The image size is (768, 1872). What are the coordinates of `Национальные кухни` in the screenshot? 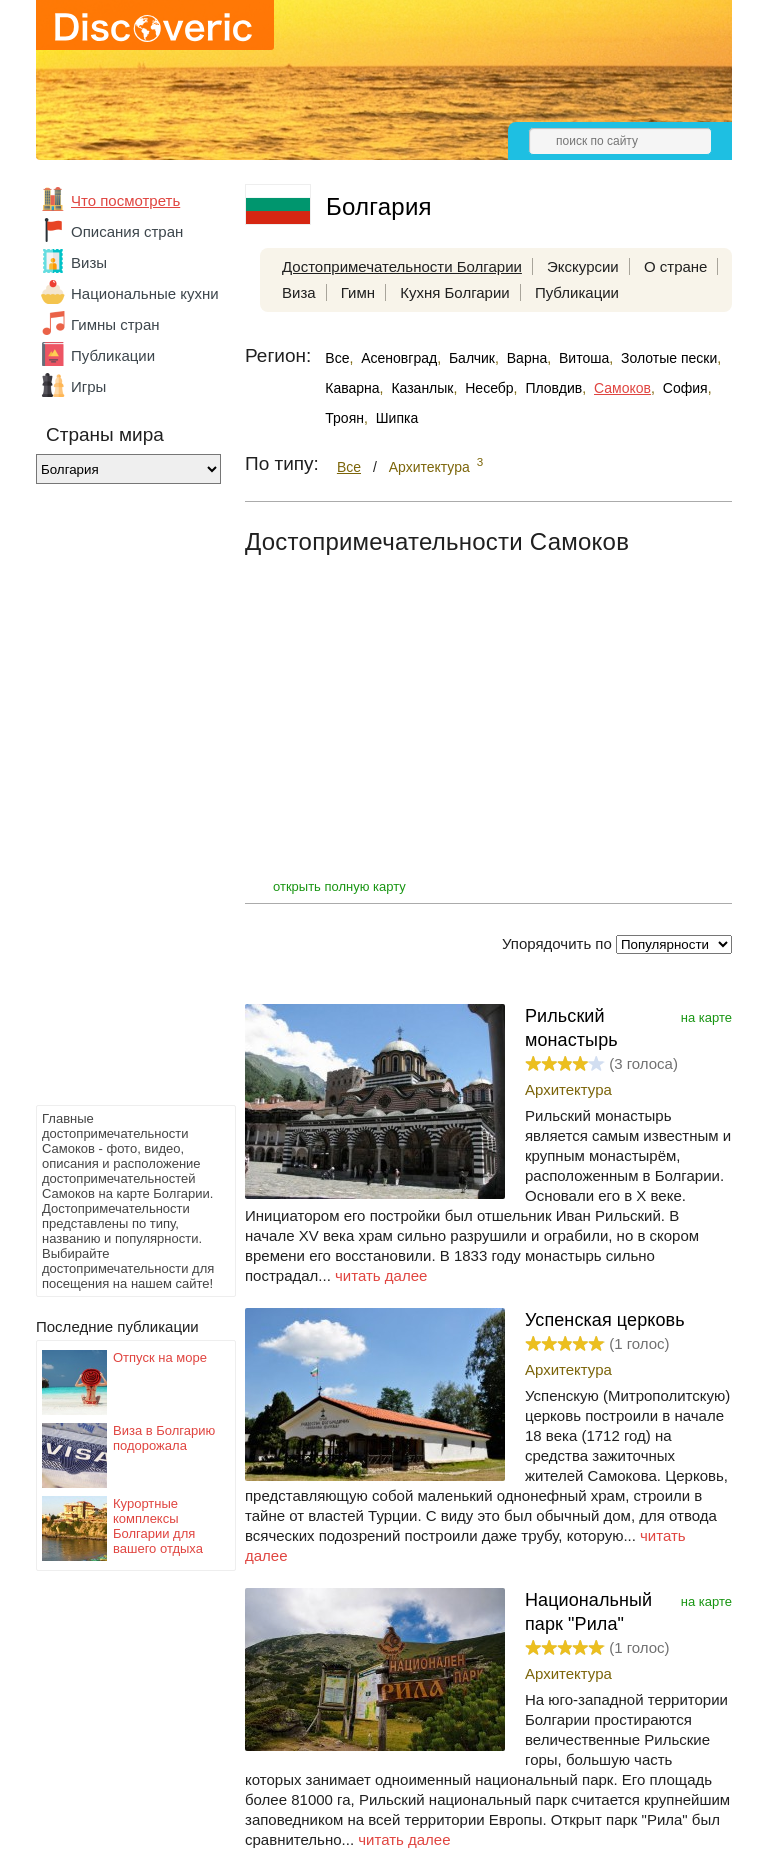 It's located at (145, 293).